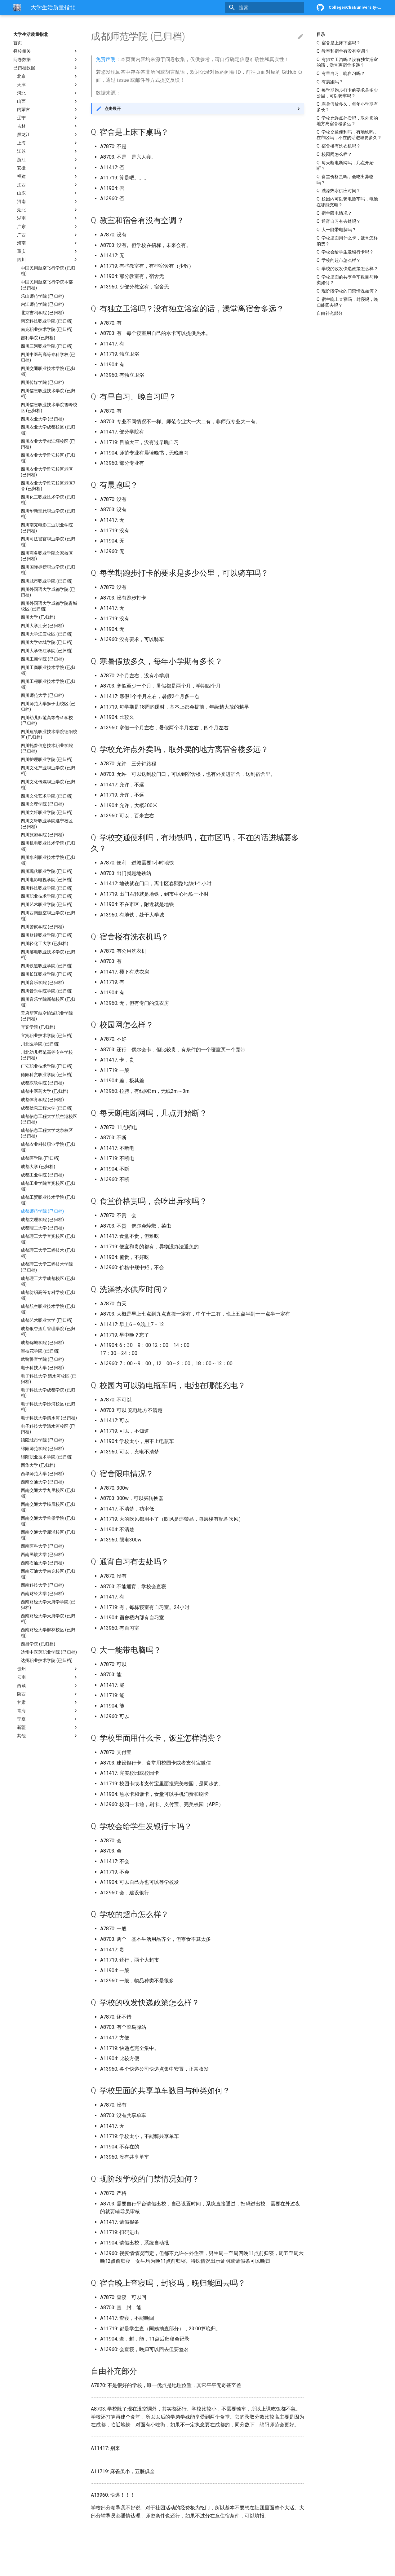 Image resolution: width=395 pixels, height=2576 pixels. Describe the element at coordinates (334, 213) in the screenshot. I see `Q: 宿舍限电情况？` at that location.